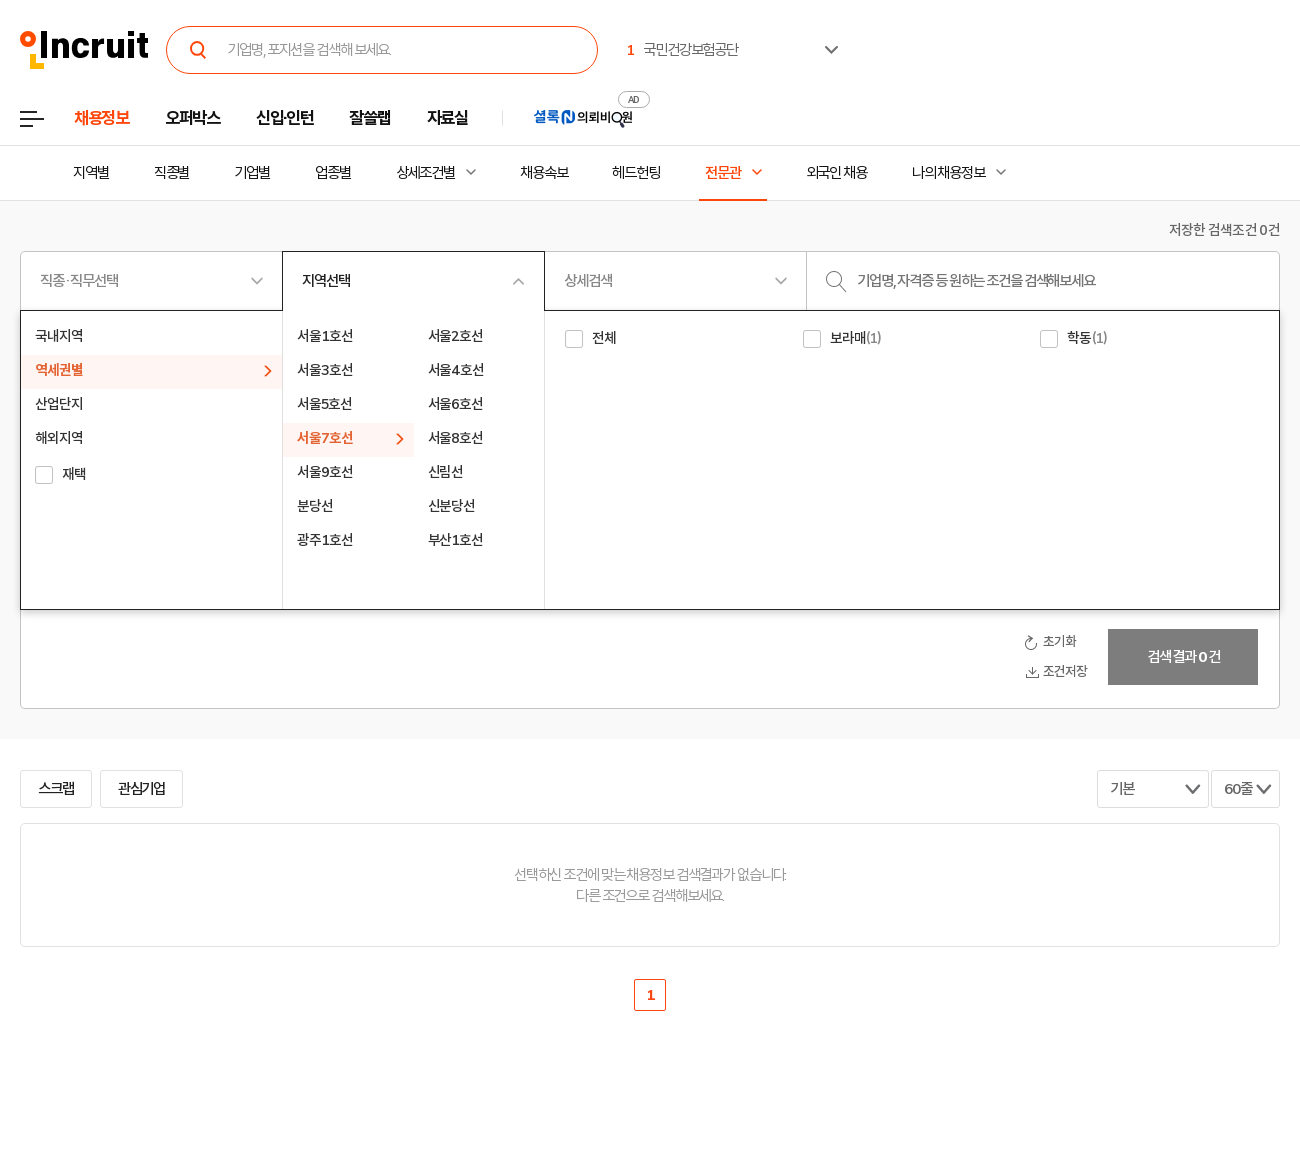 This screenshot has height=1170, width=1300. I want to click on 나의 채용정보, so click(948, 173).